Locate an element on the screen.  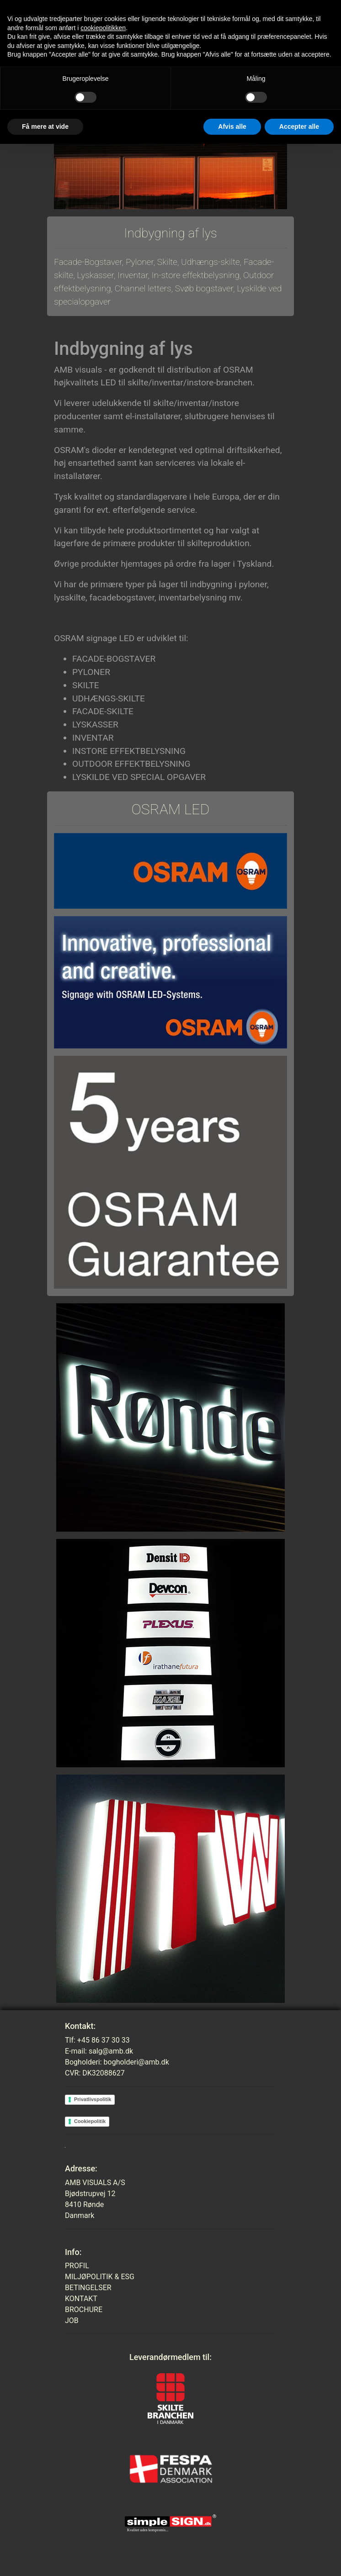
JOB is located at coordinates (72, 2320).